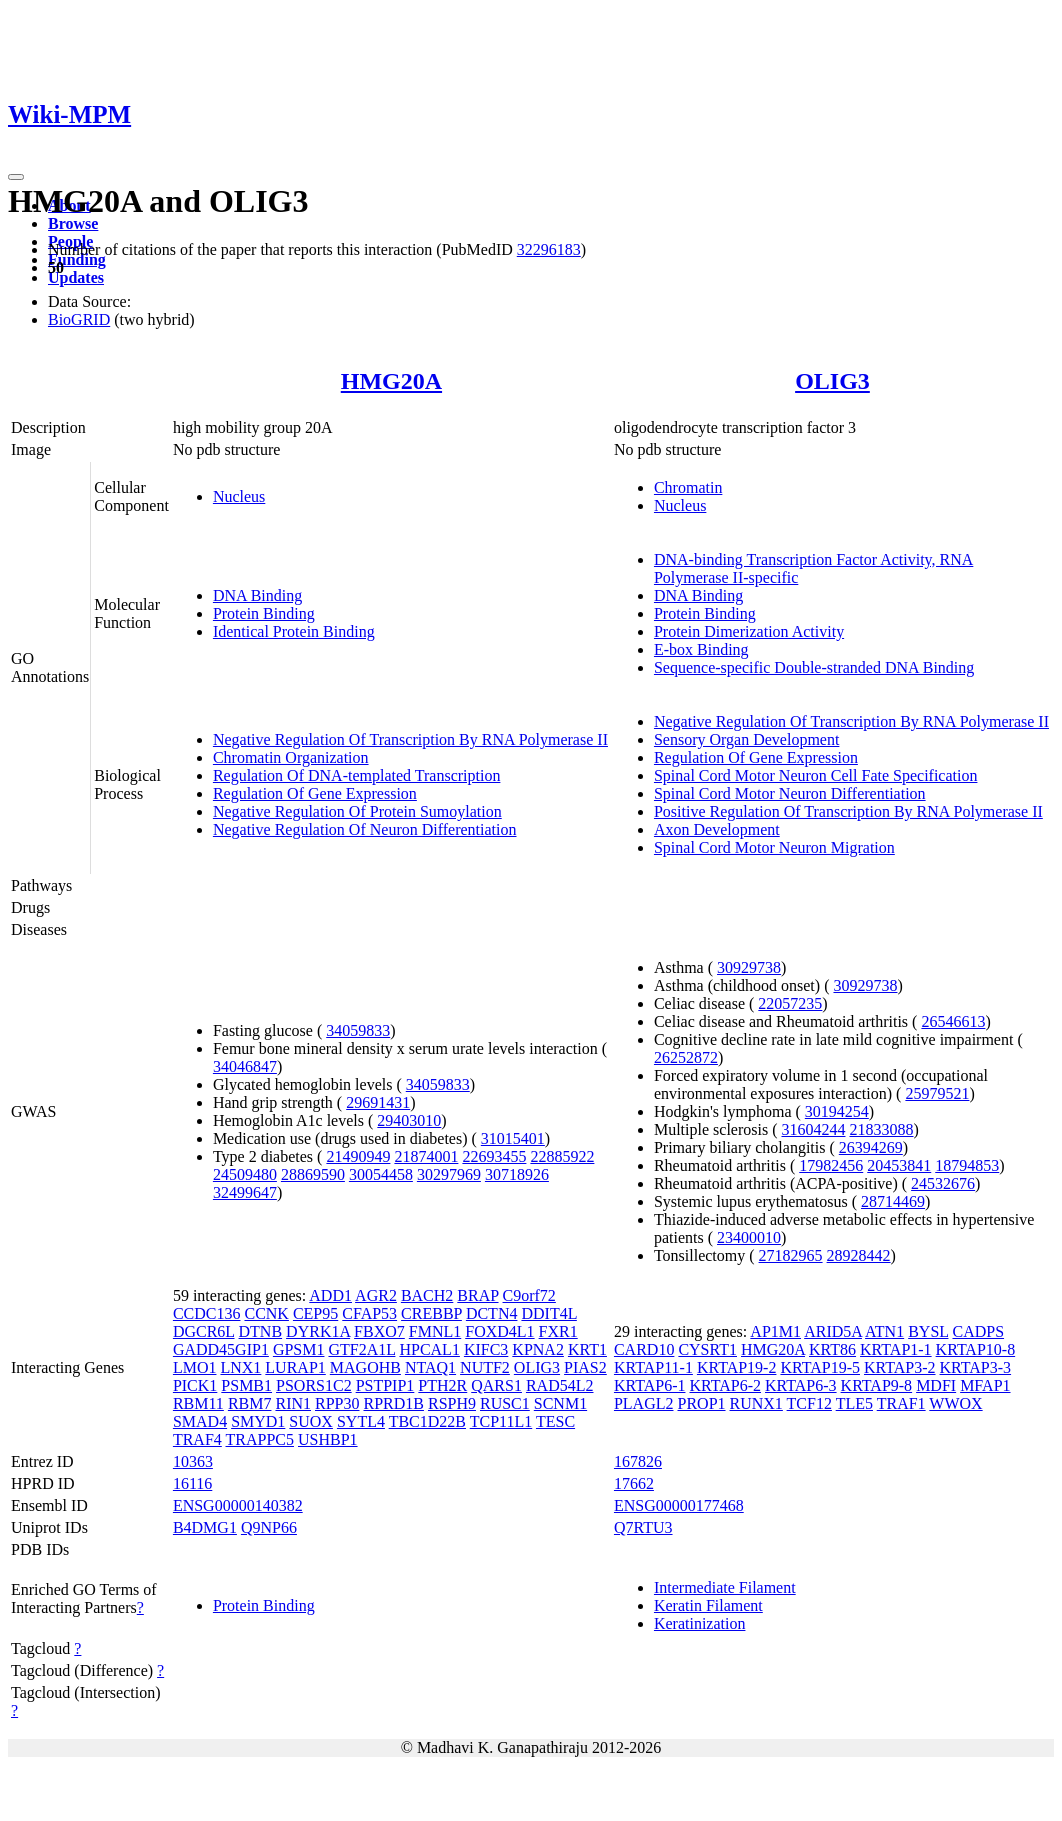 Image resolution: width=1062 pixels, height=1821 pixels. Describe the element at coordinates (702, 1403) in the screenshot. I see `PROP1` at that location.